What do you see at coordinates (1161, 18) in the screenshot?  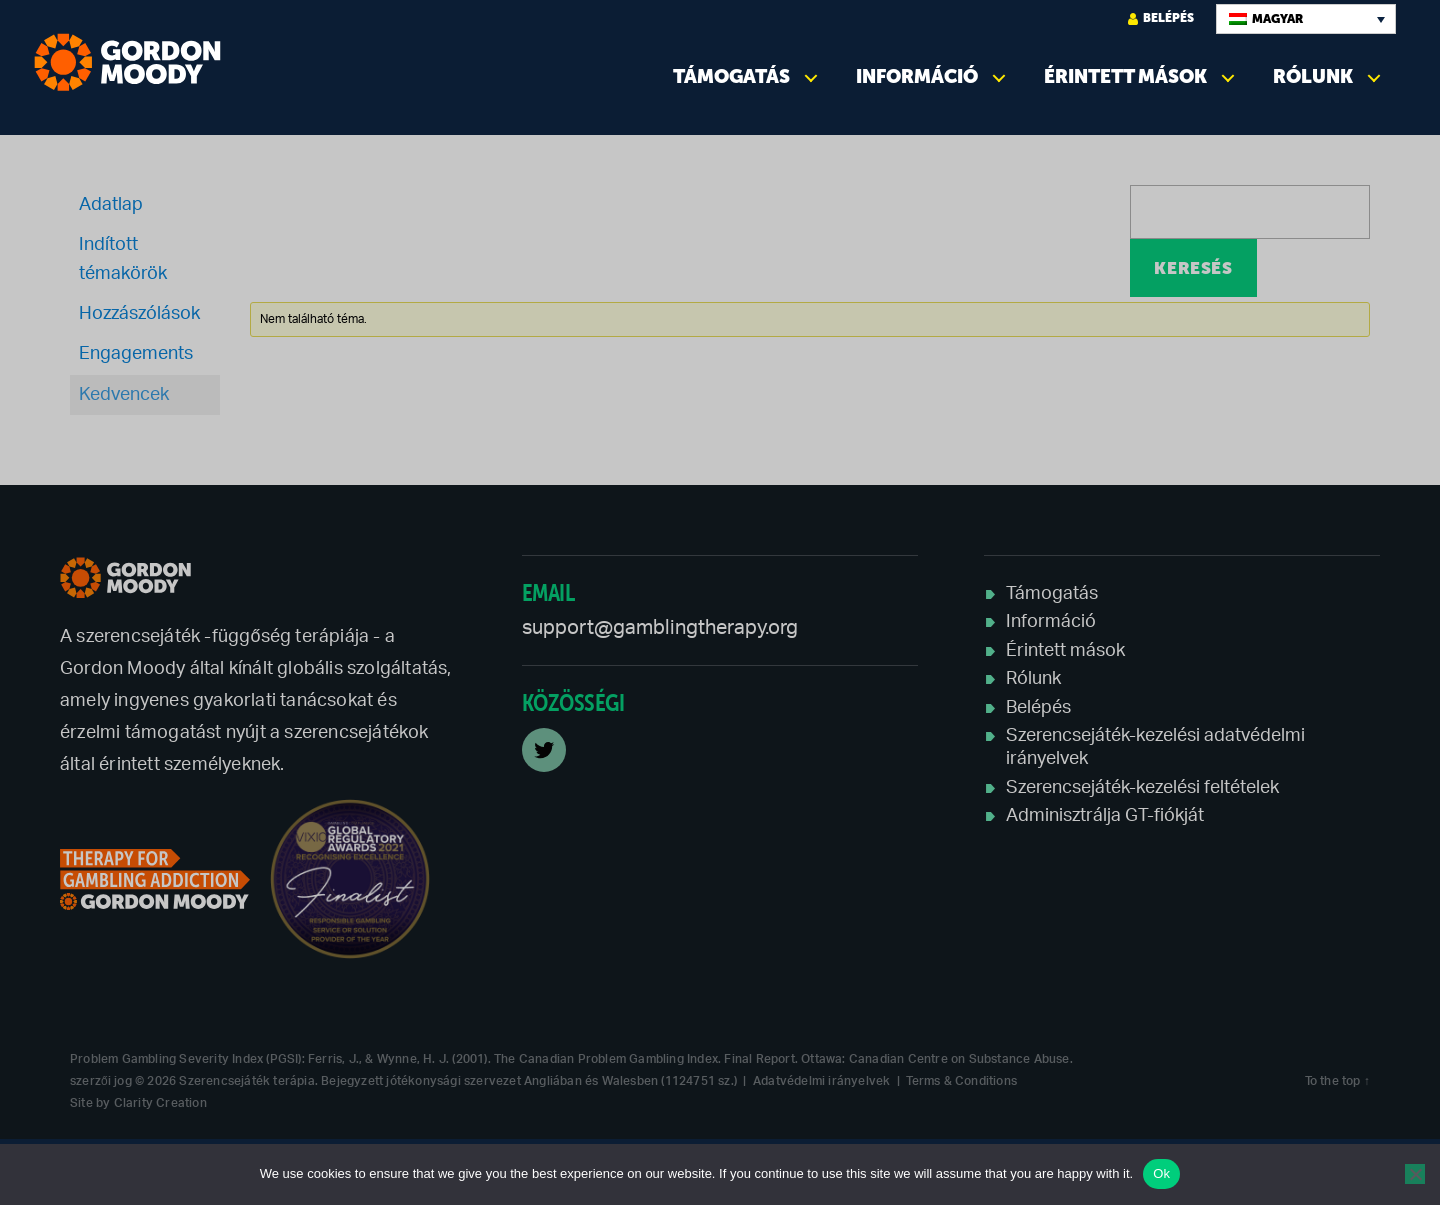 I see `Belépés` at bounding box center [1161, 18].